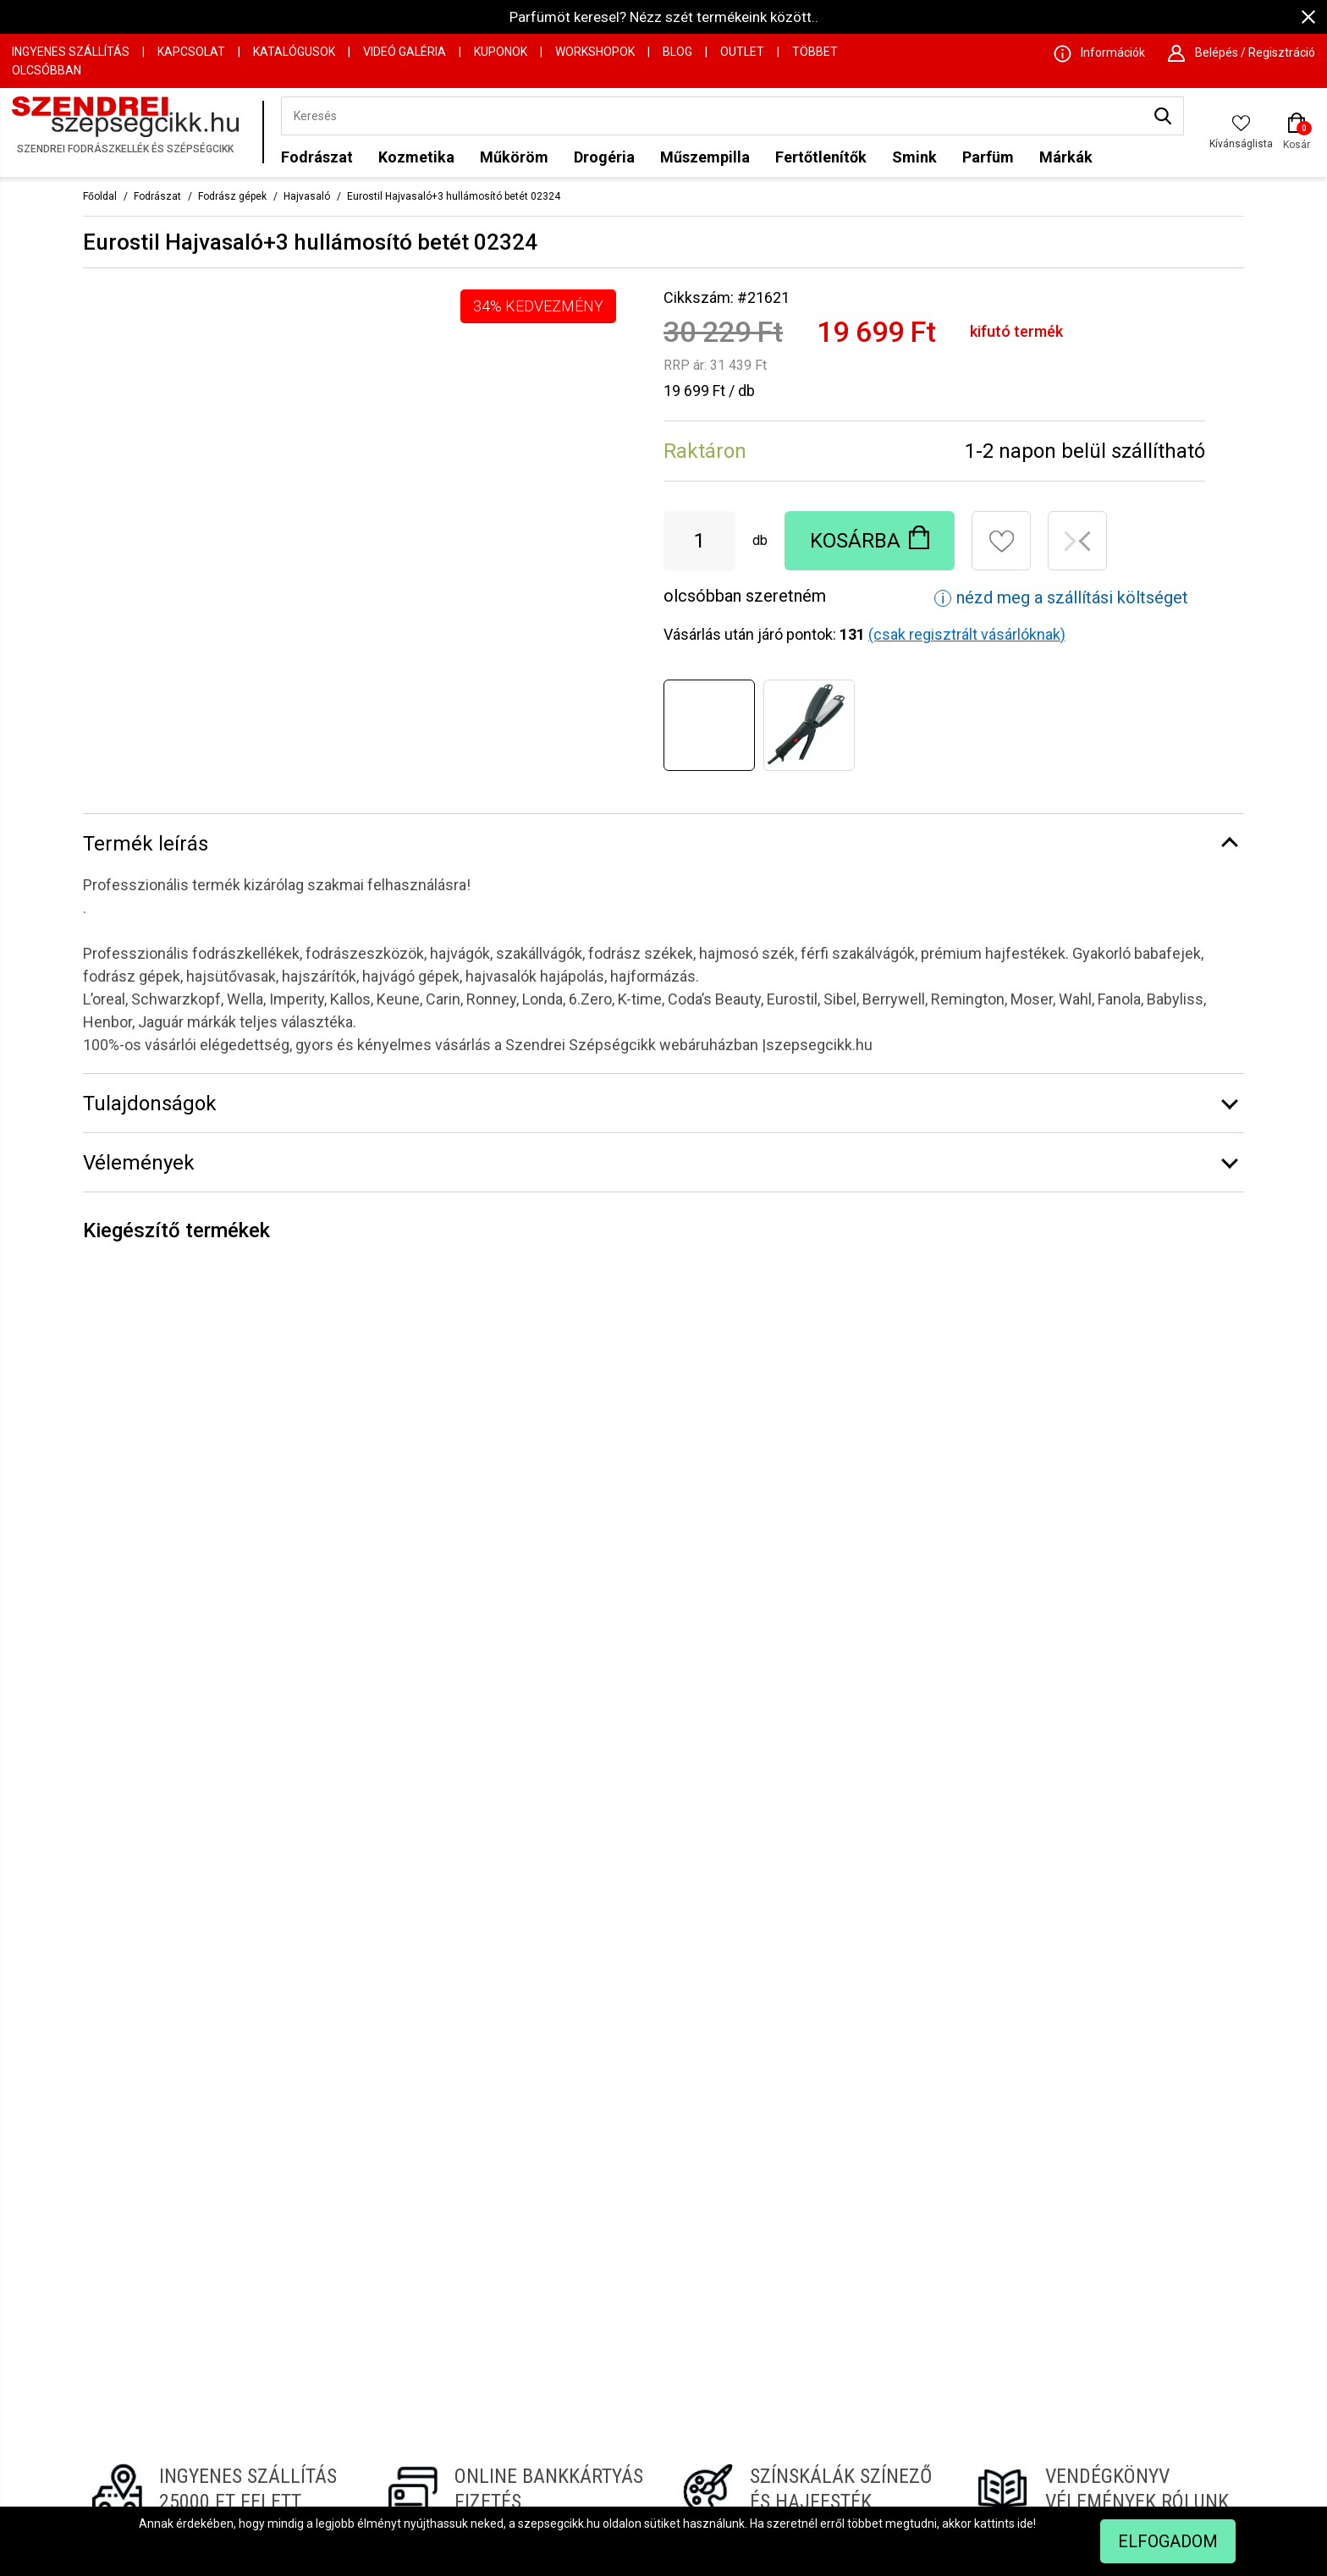  I want to click on Hajgöndörítők, so click(637, 2308).